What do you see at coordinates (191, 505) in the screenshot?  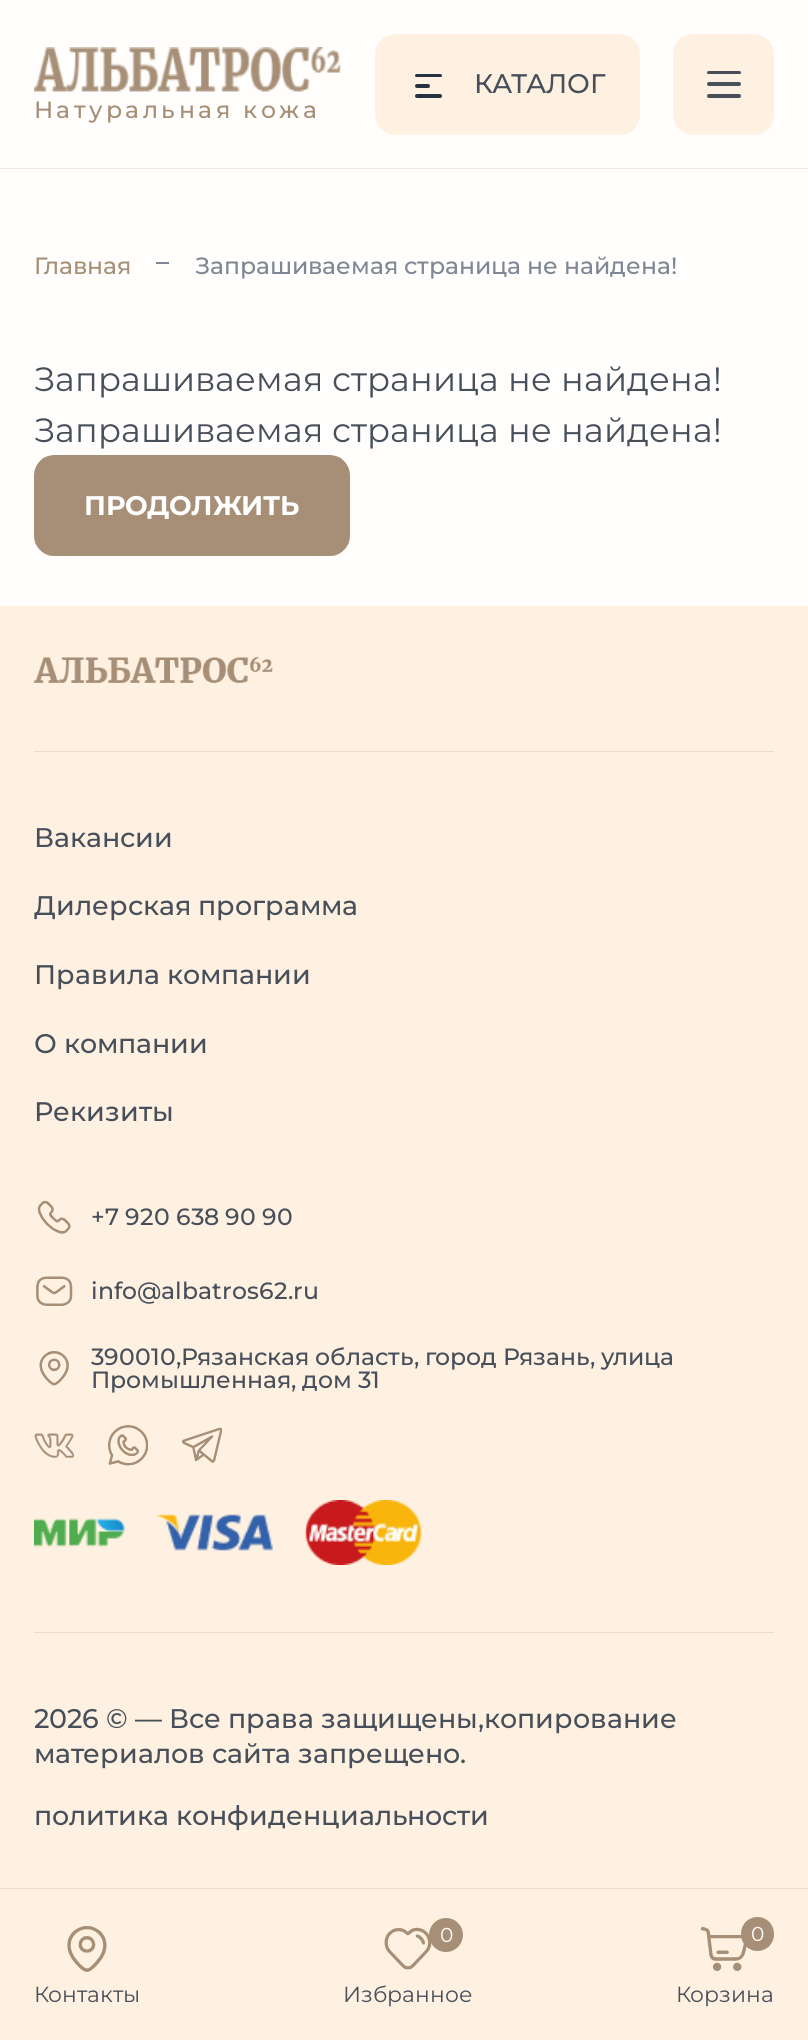 I see `Продолжить` at bounding box center [191, 505].